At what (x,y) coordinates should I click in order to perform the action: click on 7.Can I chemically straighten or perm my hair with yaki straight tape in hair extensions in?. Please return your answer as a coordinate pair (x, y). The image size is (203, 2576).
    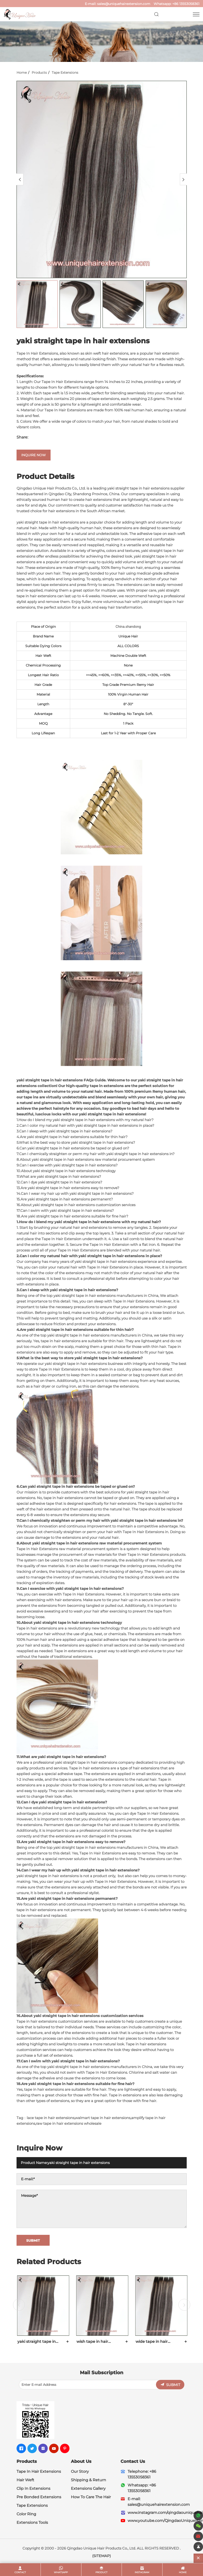
    Looking at the image, I should click on (96, 1154).